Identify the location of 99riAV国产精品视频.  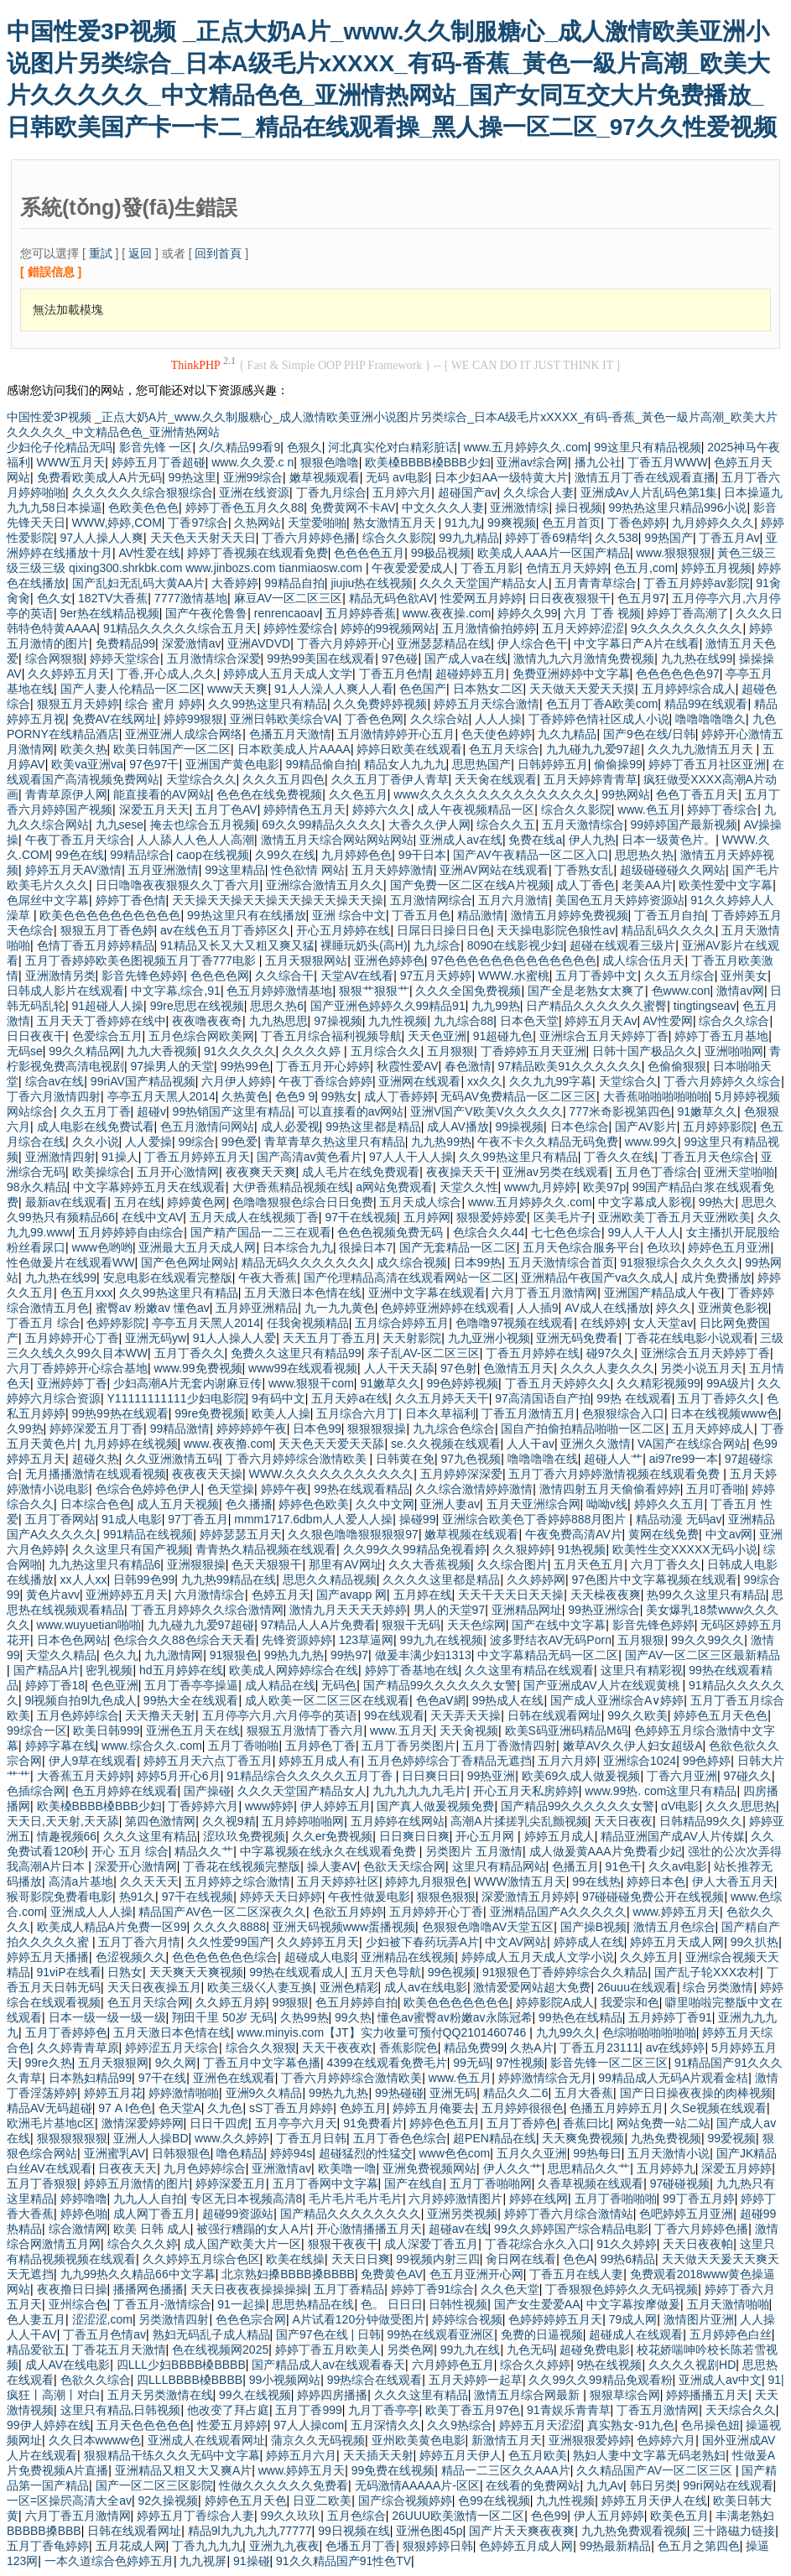
(143, 1081).